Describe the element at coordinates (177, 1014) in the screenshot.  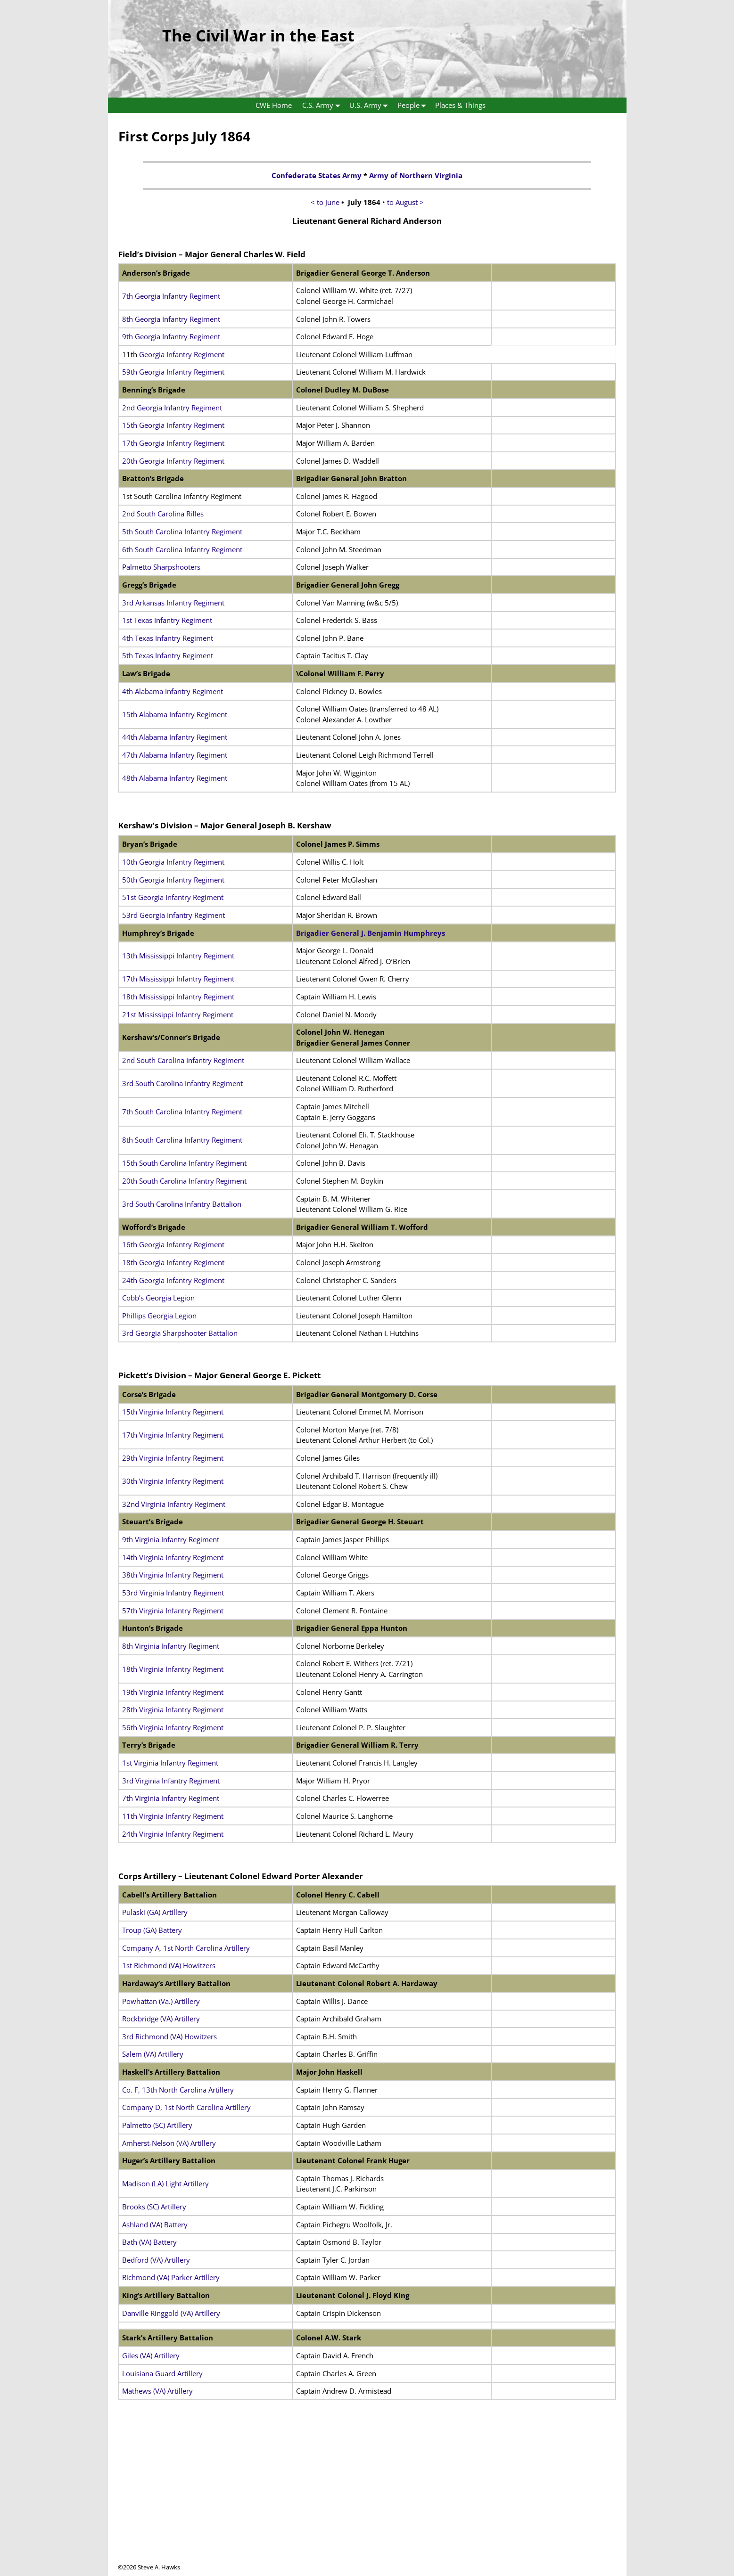
I see `21st Mississippi Infantry Regiment` at that location.